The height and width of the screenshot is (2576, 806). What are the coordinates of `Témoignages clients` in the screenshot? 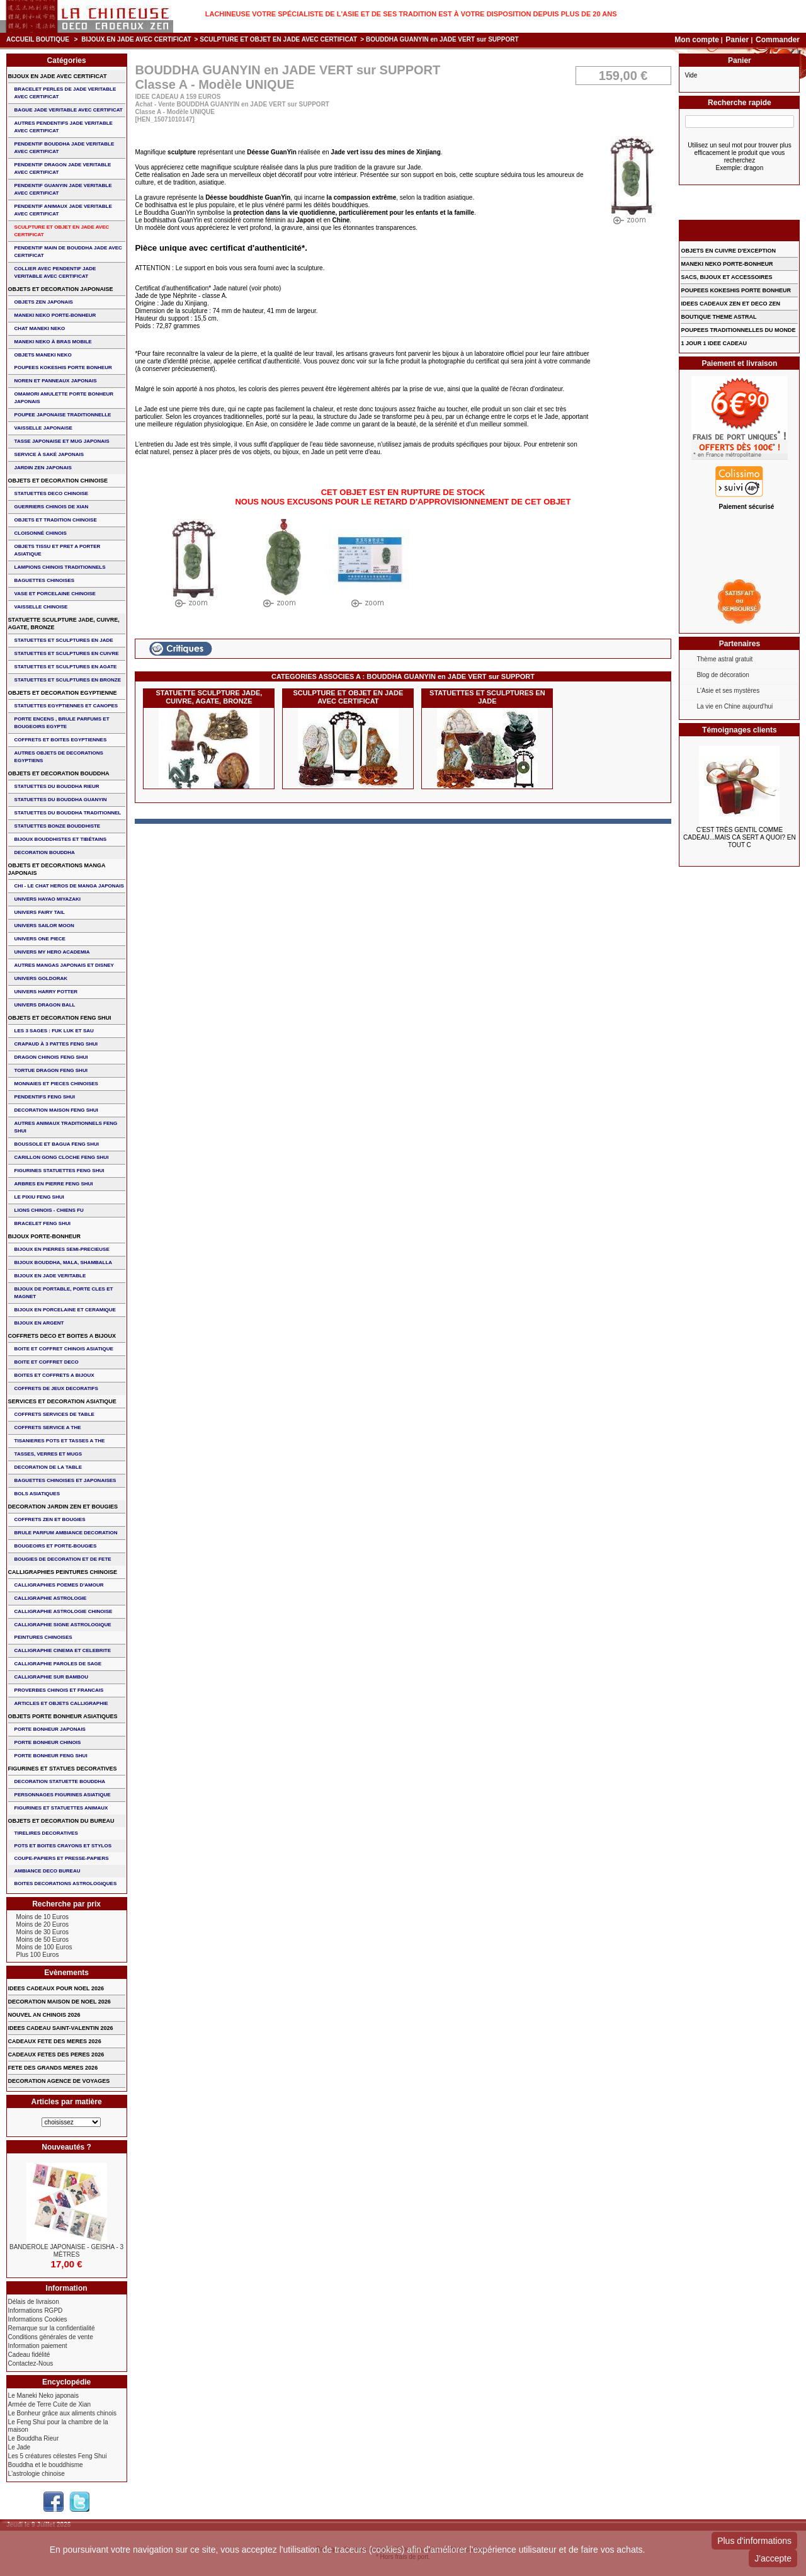 It's located at (739, 730).